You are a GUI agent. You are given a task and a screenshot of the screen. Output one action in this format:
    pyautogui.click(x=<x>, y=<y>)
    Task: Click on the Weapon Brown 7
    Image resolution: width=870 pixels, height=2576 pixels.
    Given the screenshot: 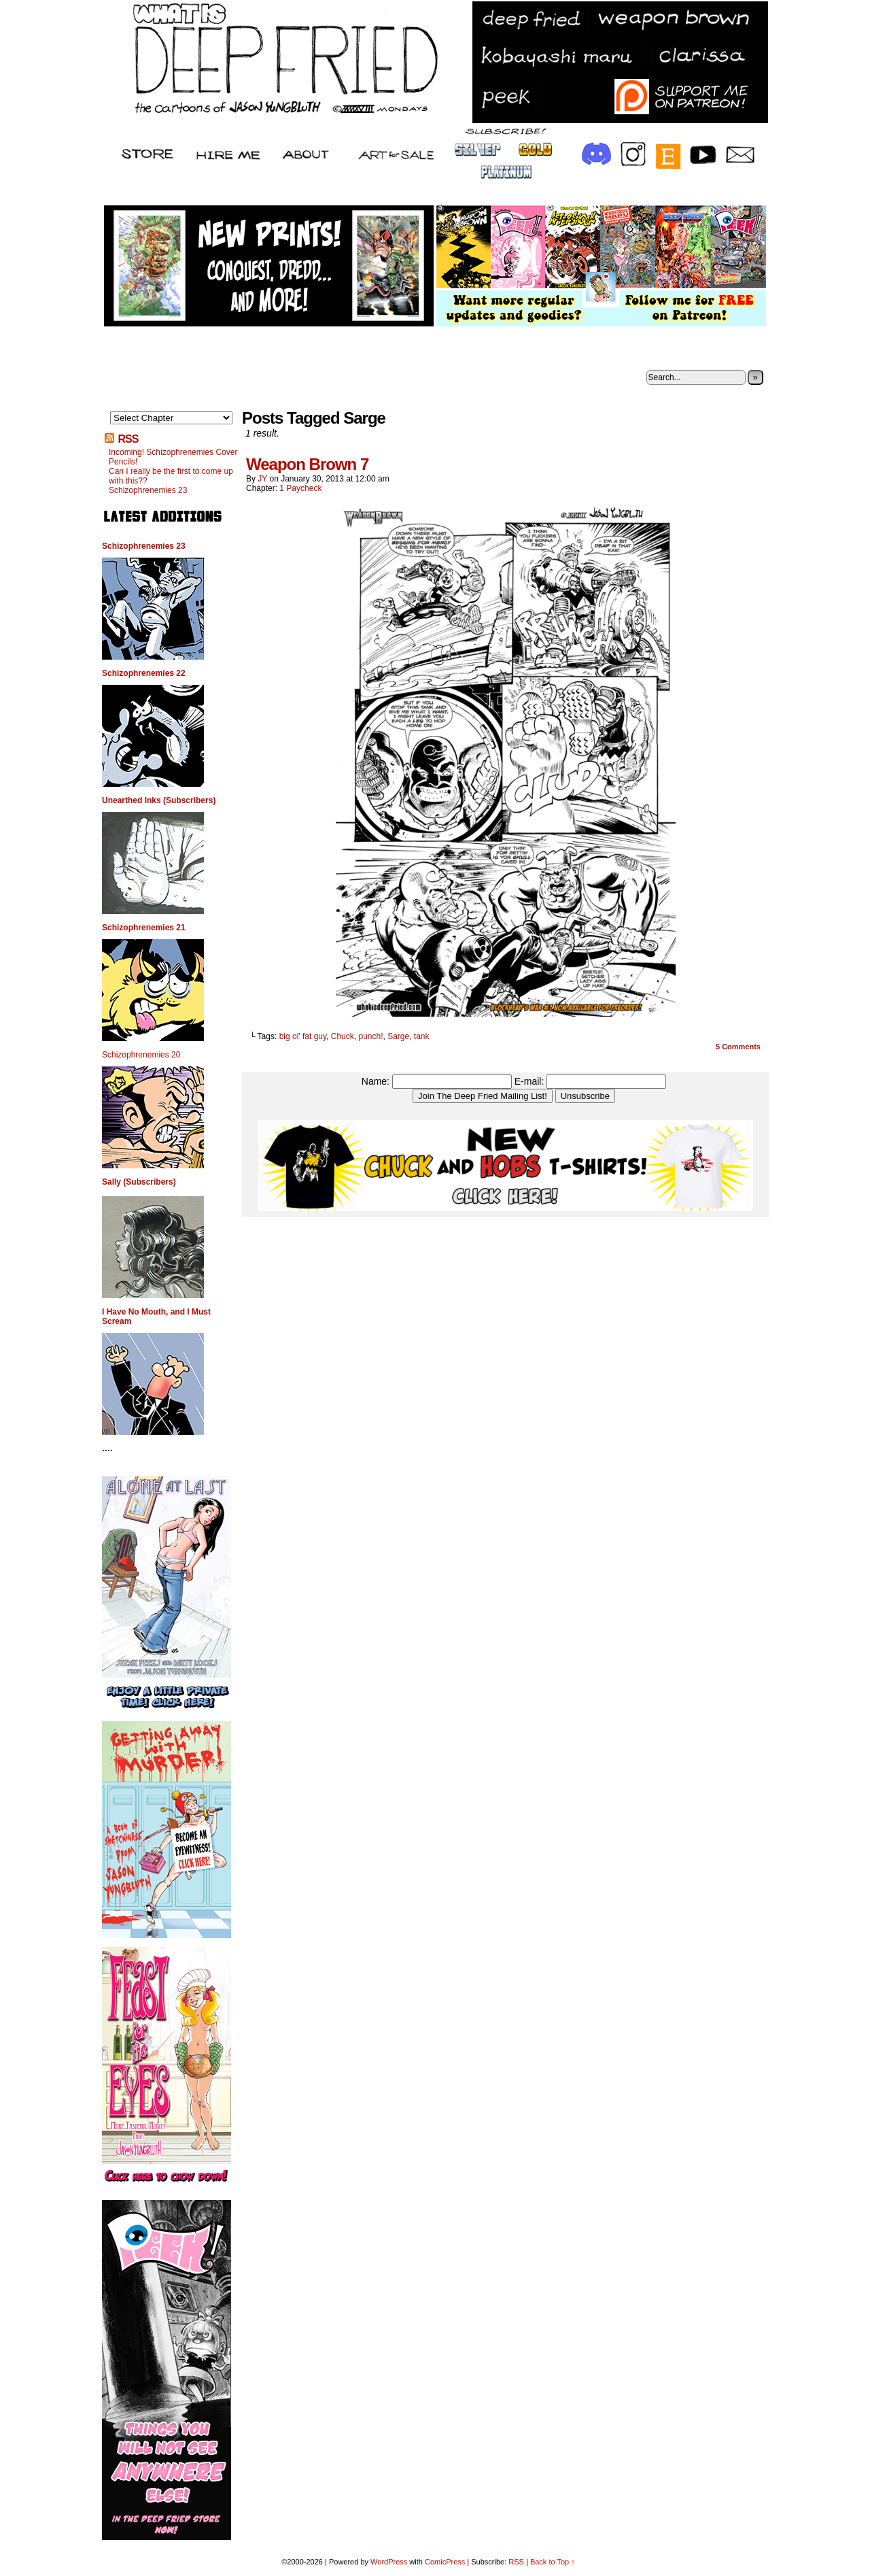 What is the action you would take?
    pyautogui.click(x=307, y=464)
    